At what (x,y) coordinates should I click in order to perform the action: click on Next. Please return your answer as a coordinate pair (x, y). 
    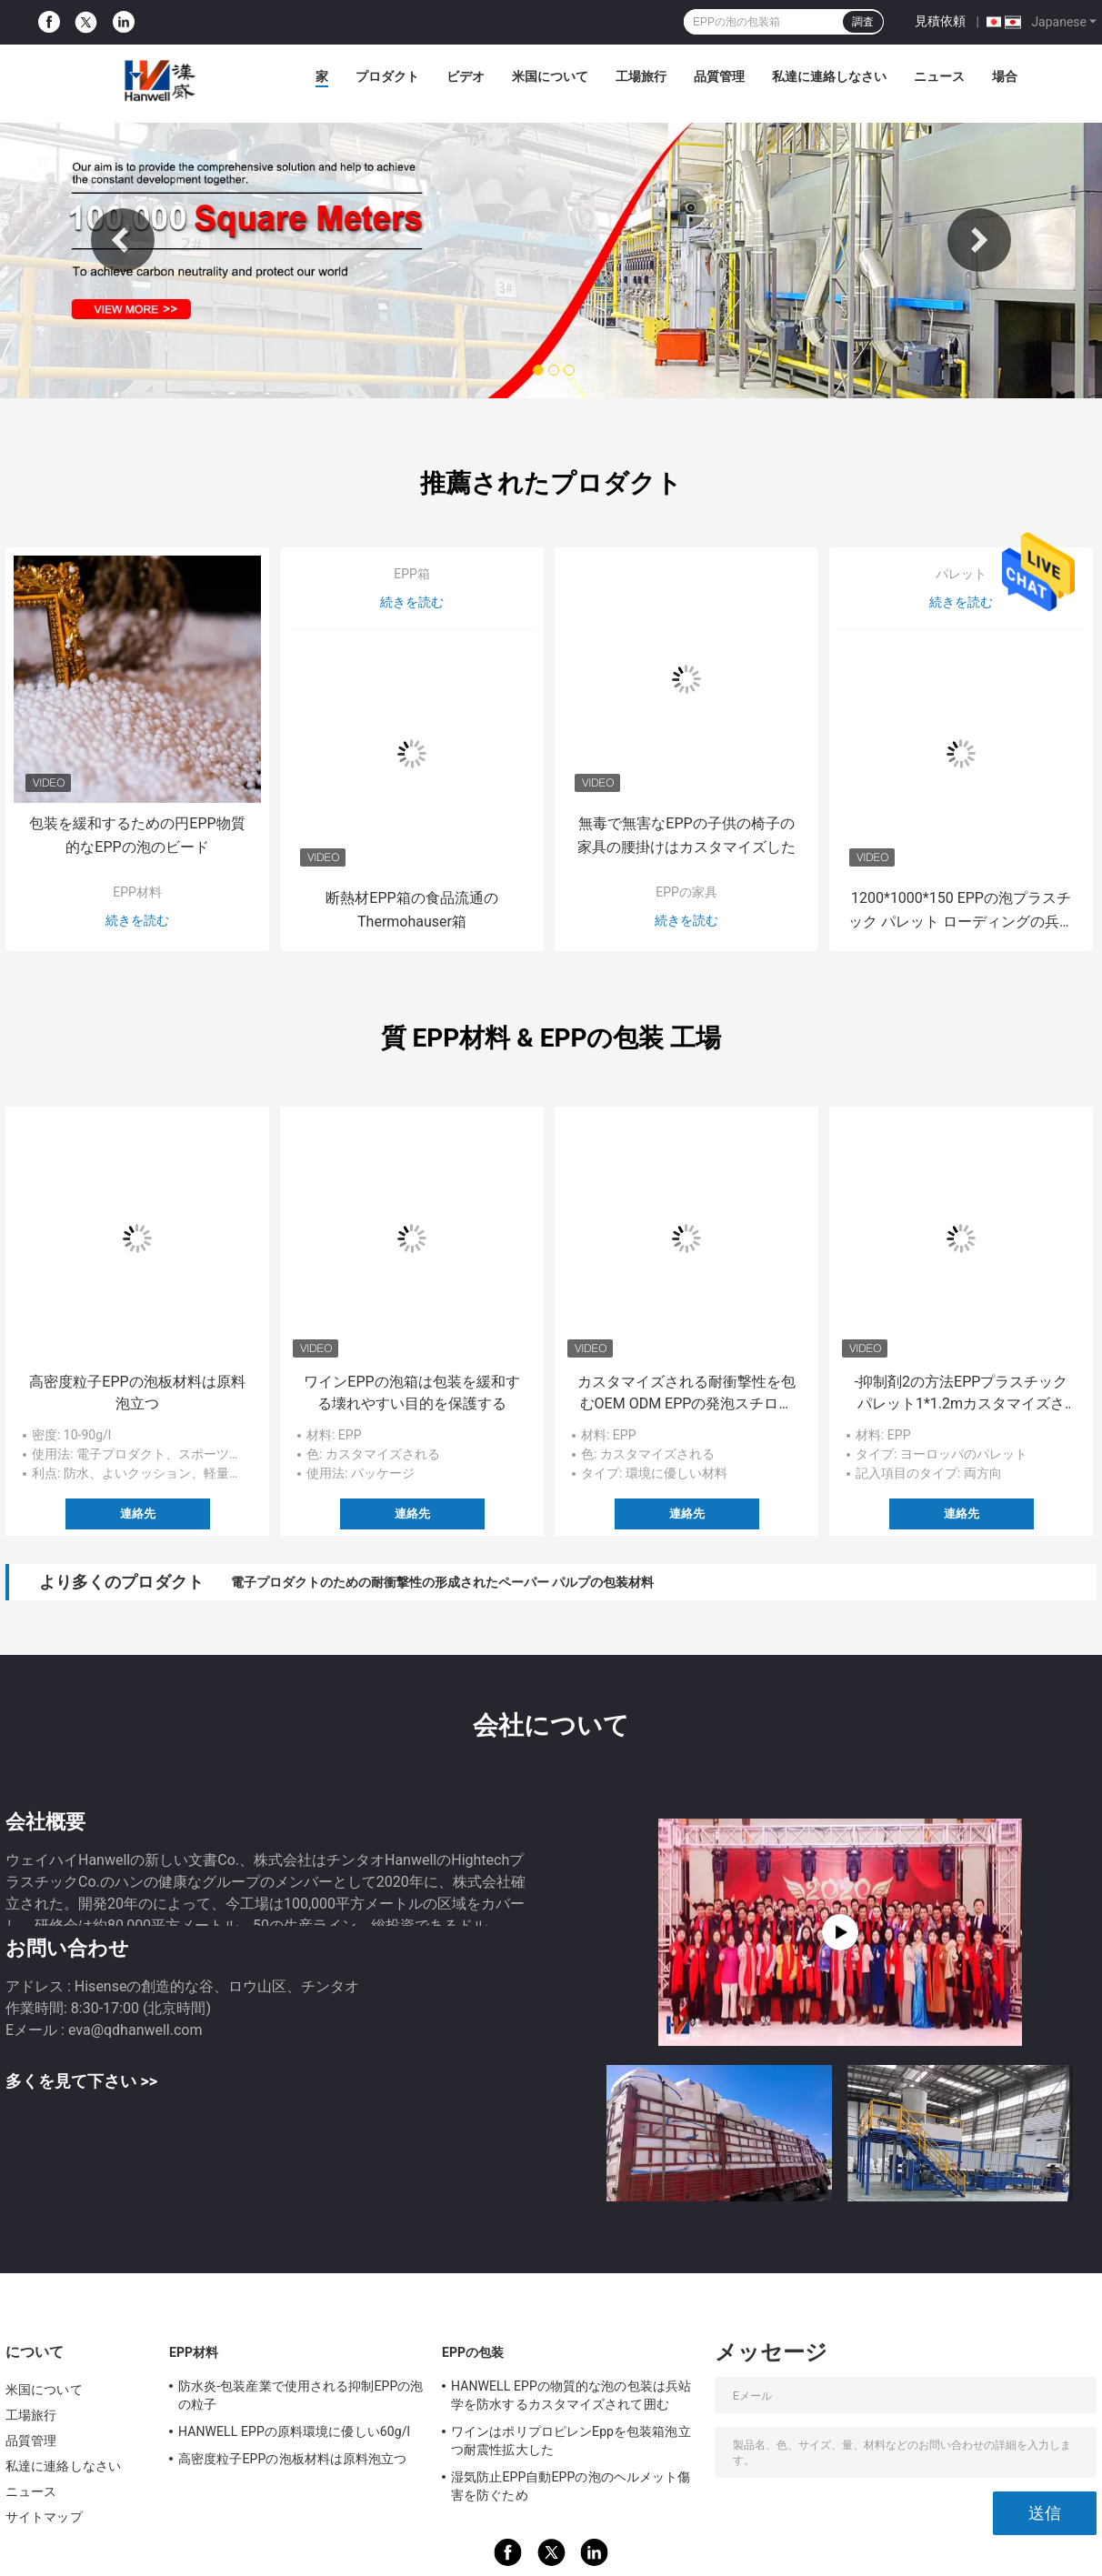
    Looking at the image, I should click on (979, 240).